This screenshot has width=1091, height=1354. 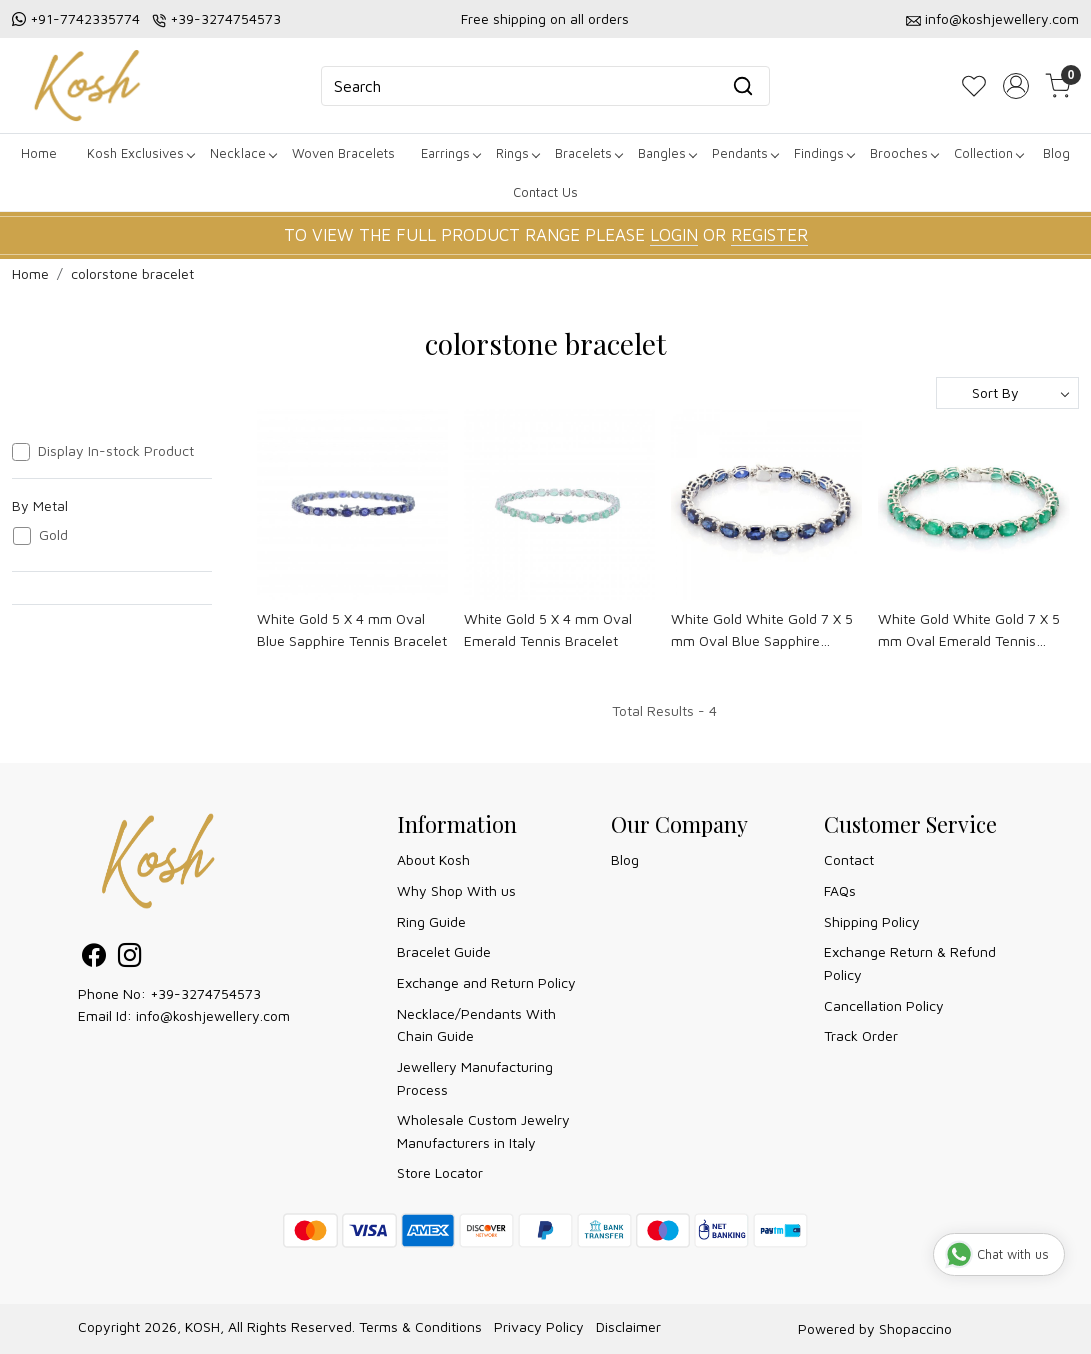 What do you see at coordinates (545, 192) in the screenshot?
I see `Contact Us` at bounding box center [545, 192].